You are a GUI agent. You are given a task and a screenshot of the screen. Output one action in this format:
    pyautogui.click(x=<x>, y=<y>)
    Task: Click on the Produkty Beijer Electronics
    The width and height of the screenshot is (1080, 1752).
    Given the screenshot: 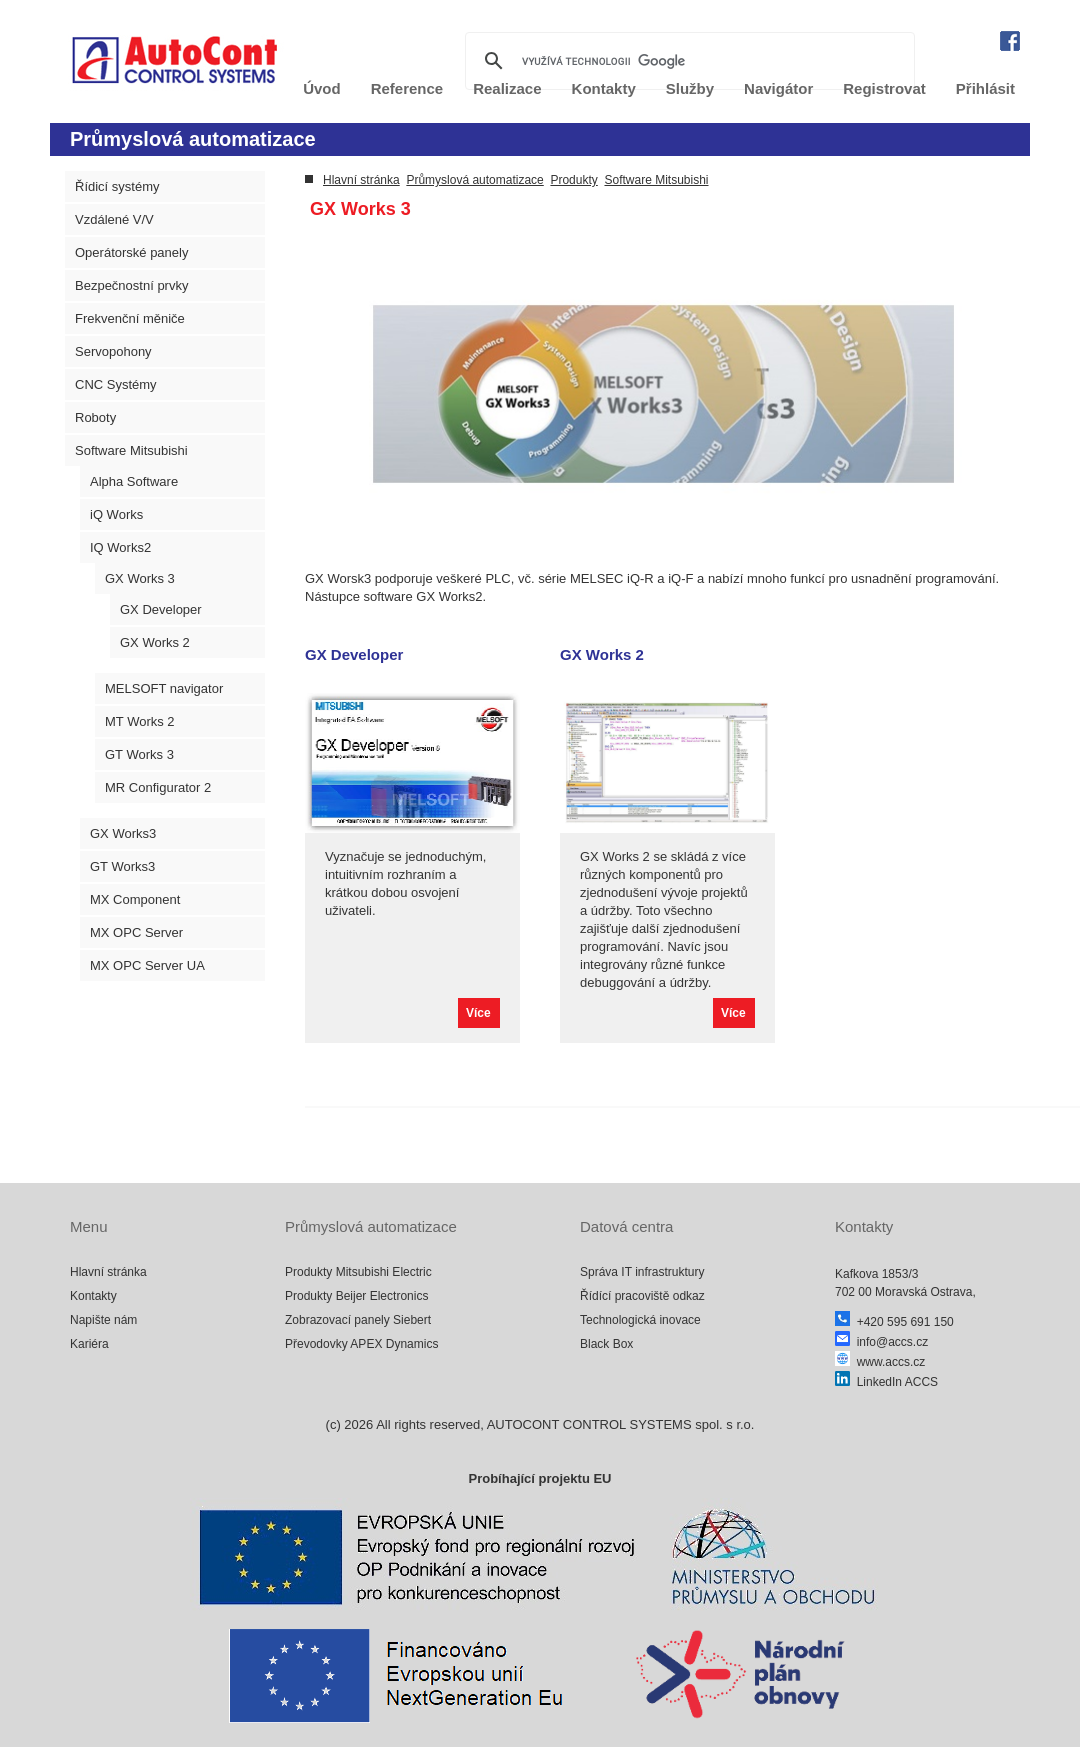 What is the action you would take?
    pyautogui.click(x=356, y=1296)
    